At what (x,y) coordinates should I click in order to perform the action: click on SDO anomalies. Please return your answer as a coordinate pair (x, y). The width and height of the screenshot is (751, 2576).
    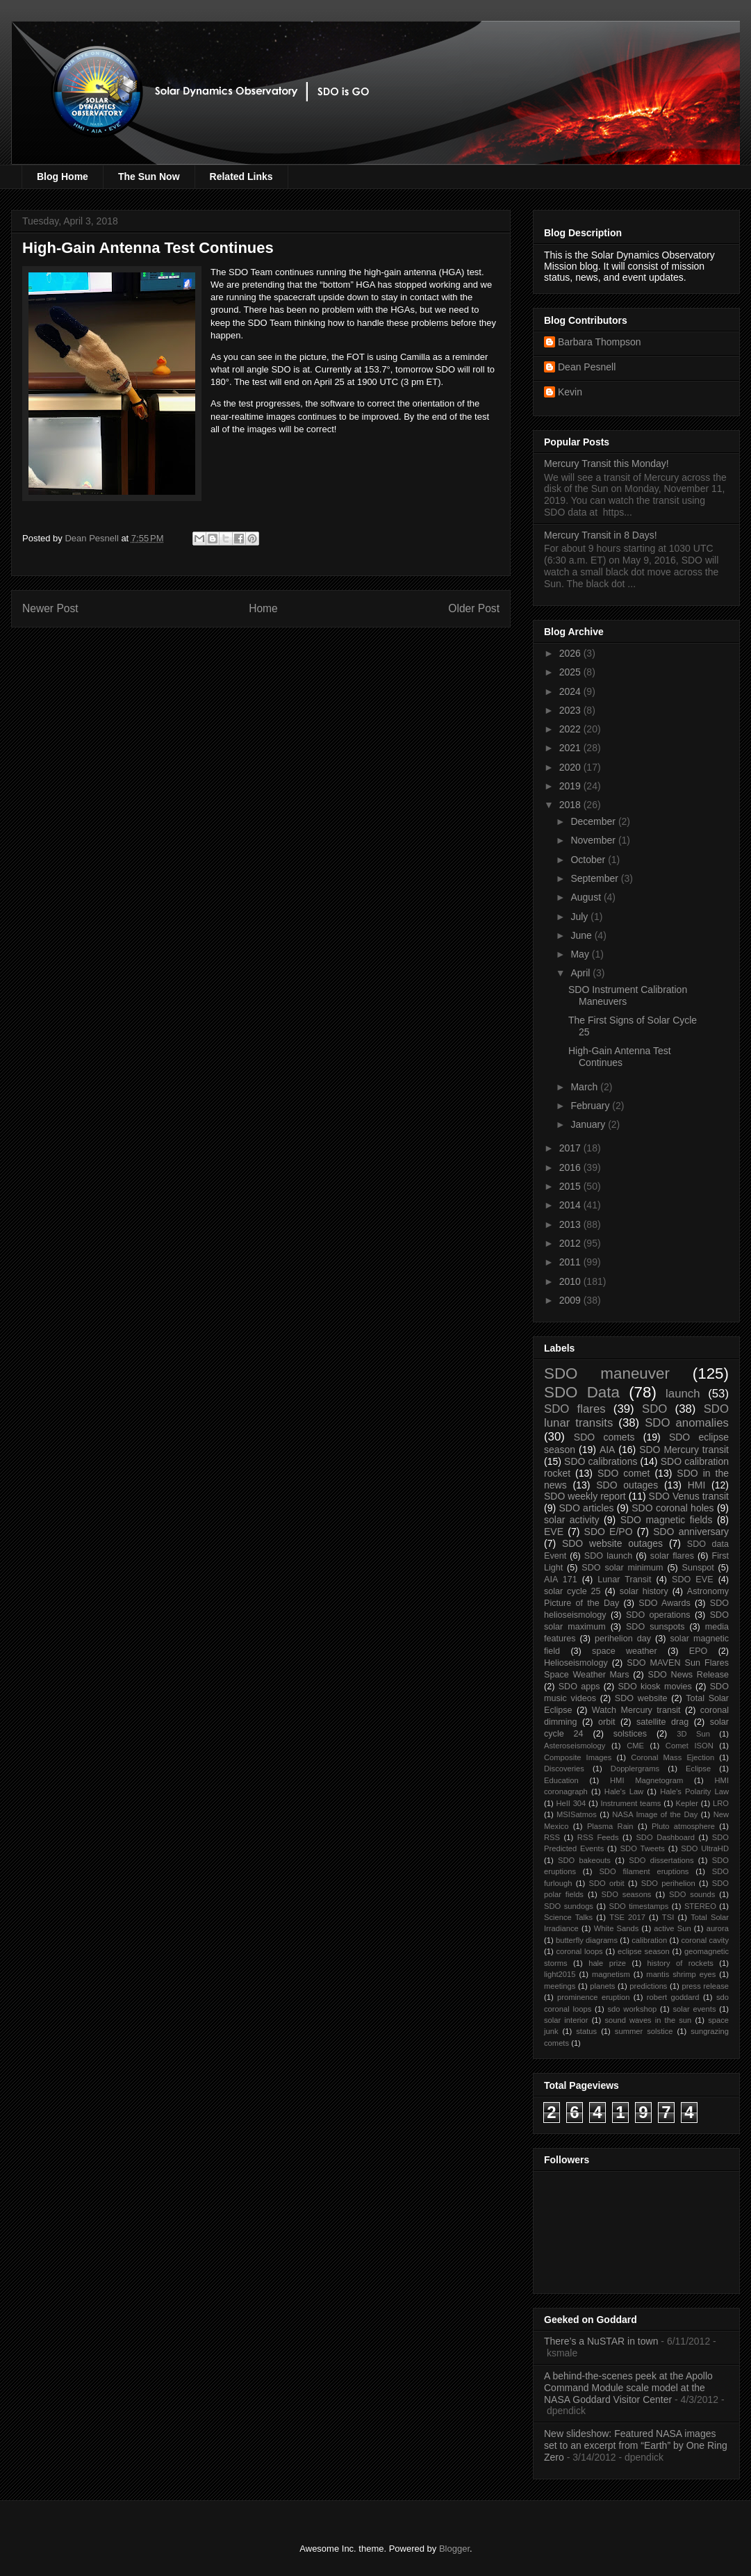
    Looking at the image, I should click on (687, 1422).